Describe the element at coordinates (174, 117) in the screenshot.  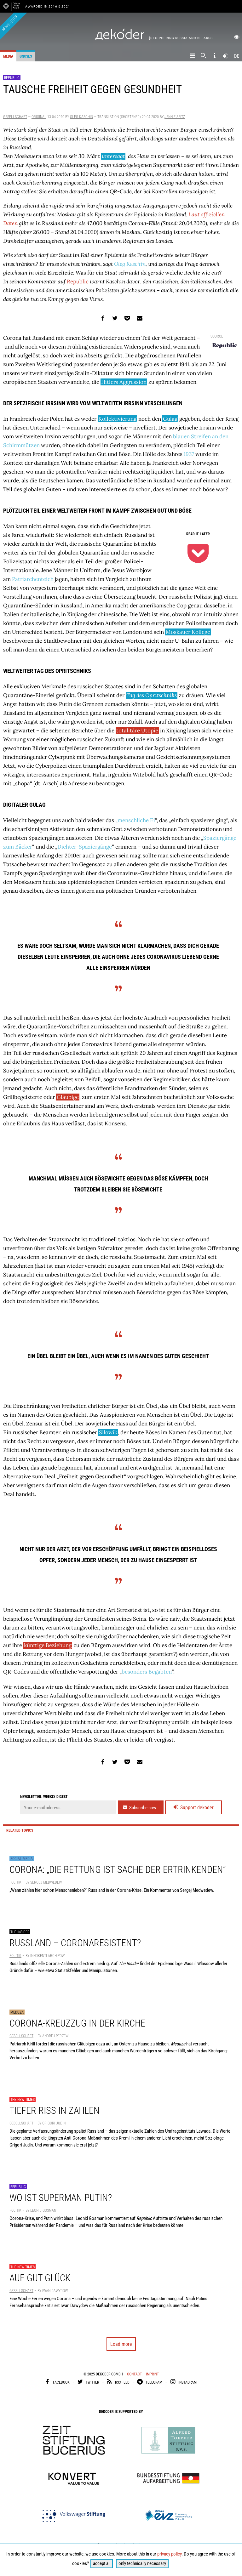
I see `Jennie Seitz` at that location.